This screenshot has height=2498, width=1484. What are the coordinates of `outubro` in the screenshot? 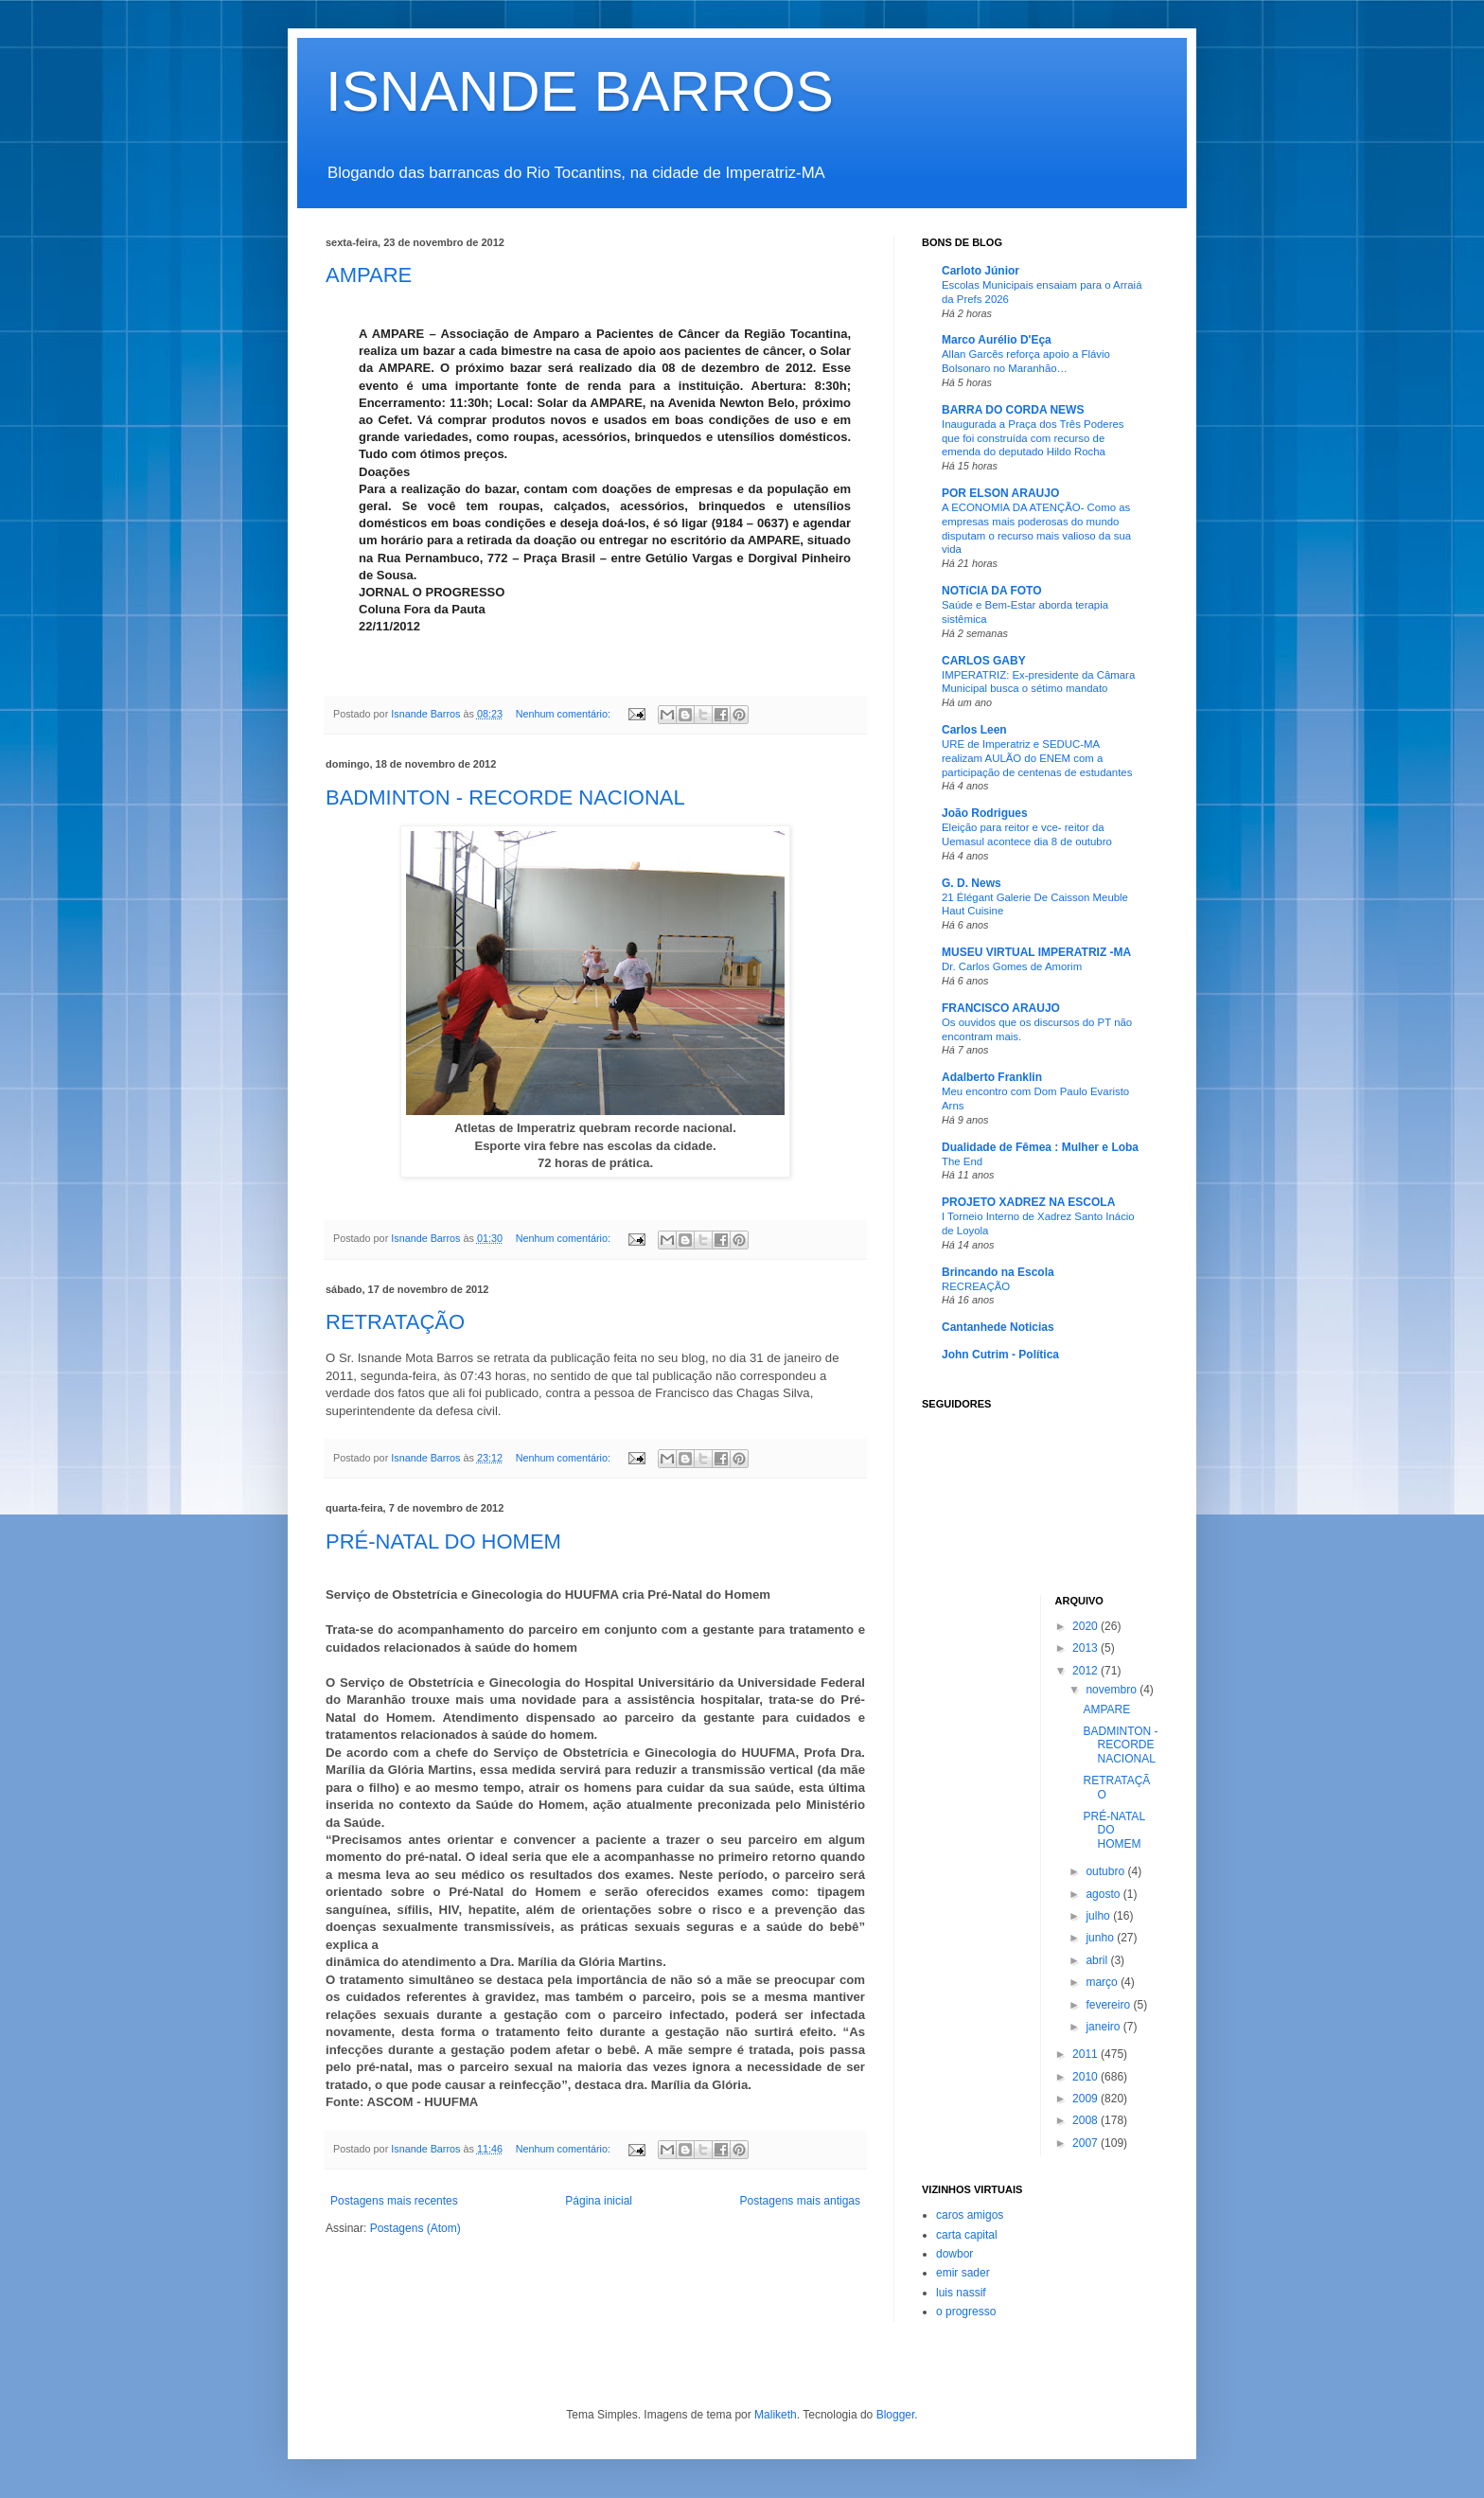 It's located at (1106, 1871).